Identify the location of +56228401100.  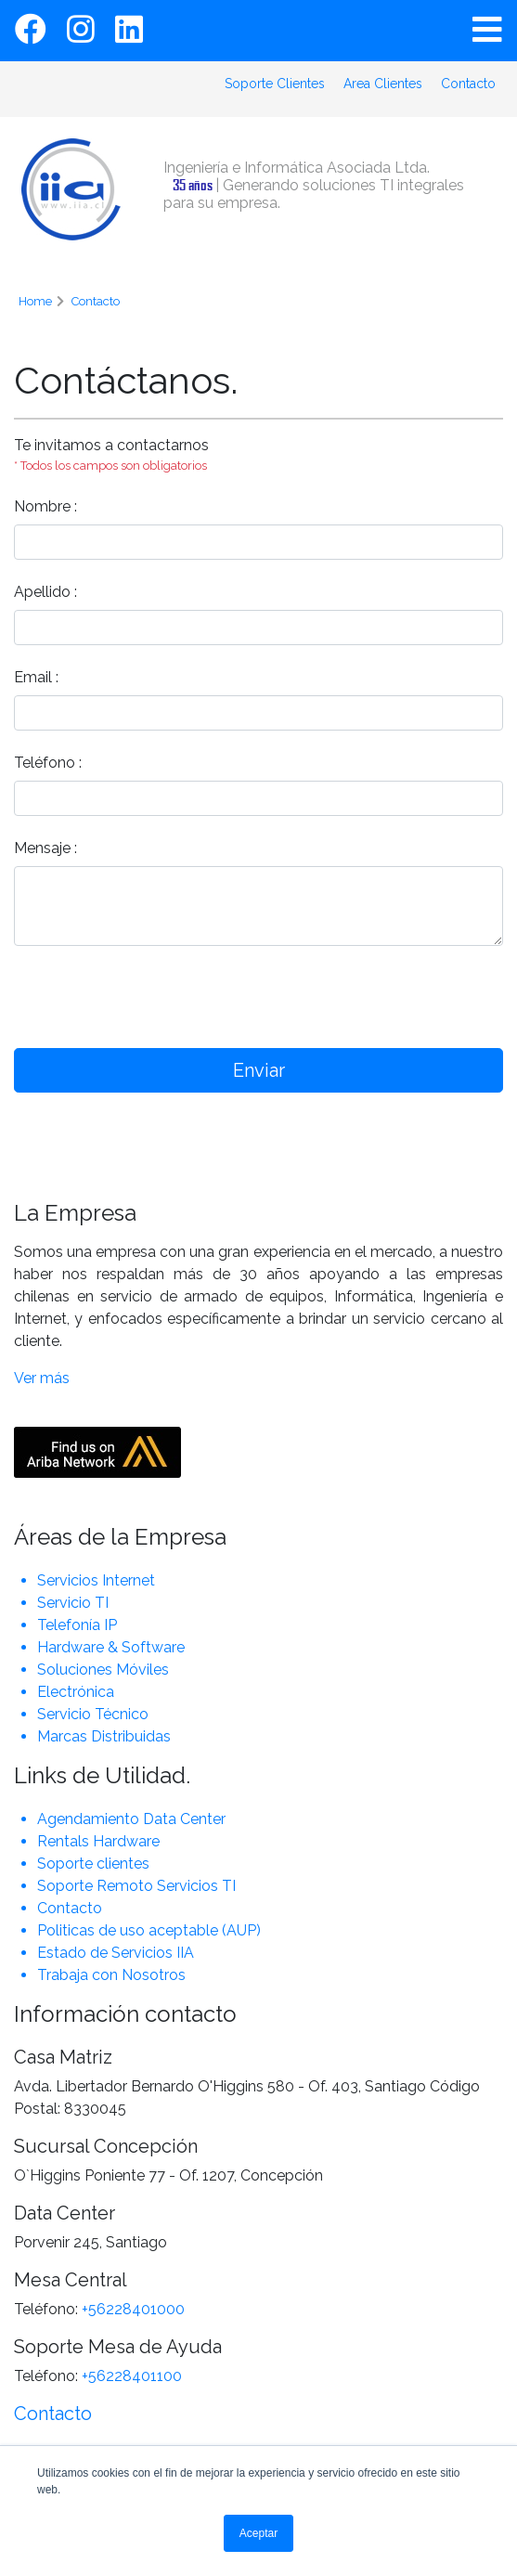
(132, 2376).